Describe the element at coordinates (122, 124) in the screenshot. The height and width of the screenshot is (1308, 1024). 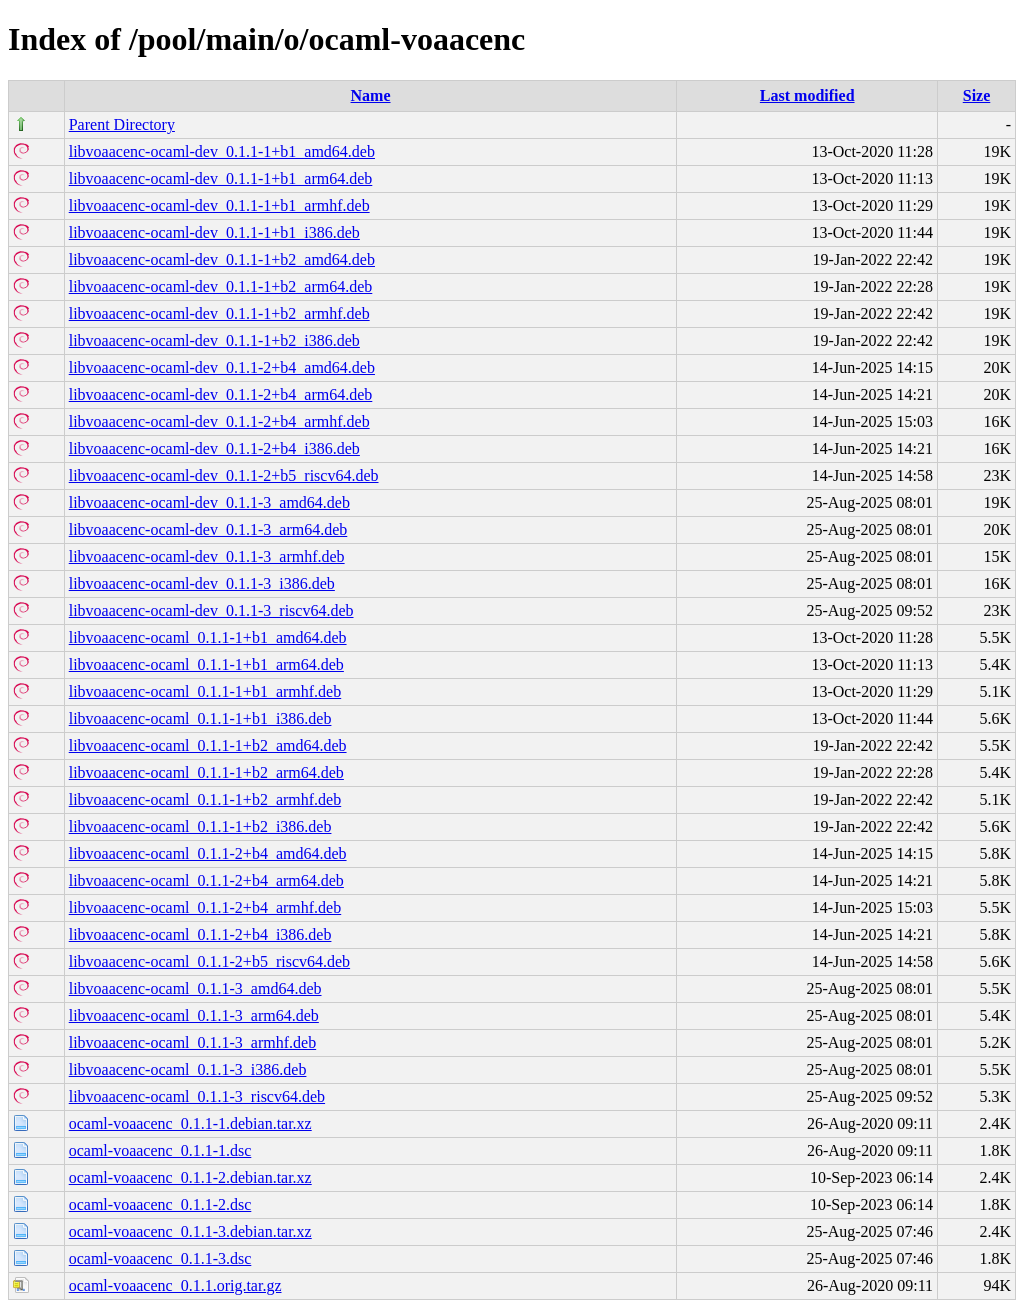
I see `Parent Directory` at that location.